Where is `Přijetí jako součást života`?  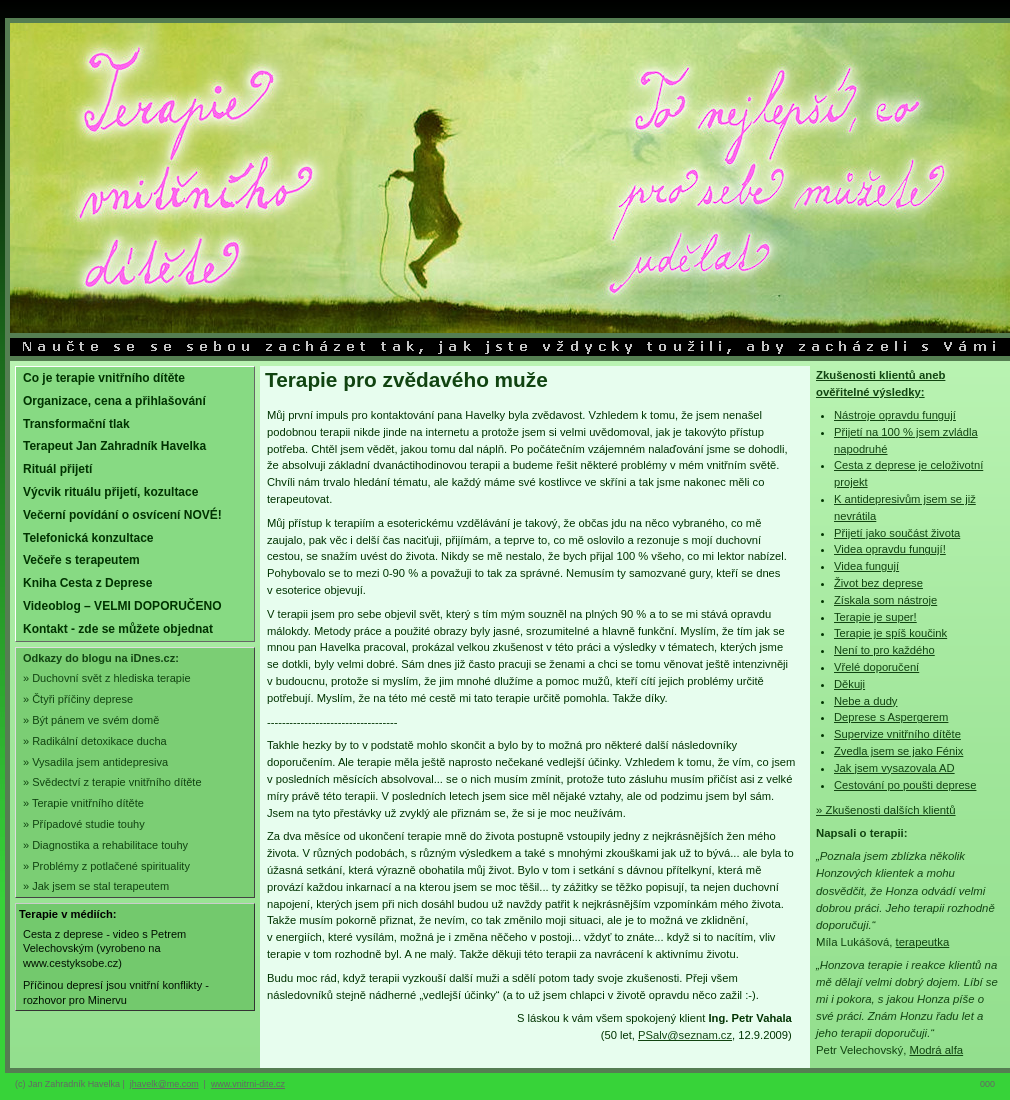
Přijetí jako součást života is located at coordinates (897, 533).